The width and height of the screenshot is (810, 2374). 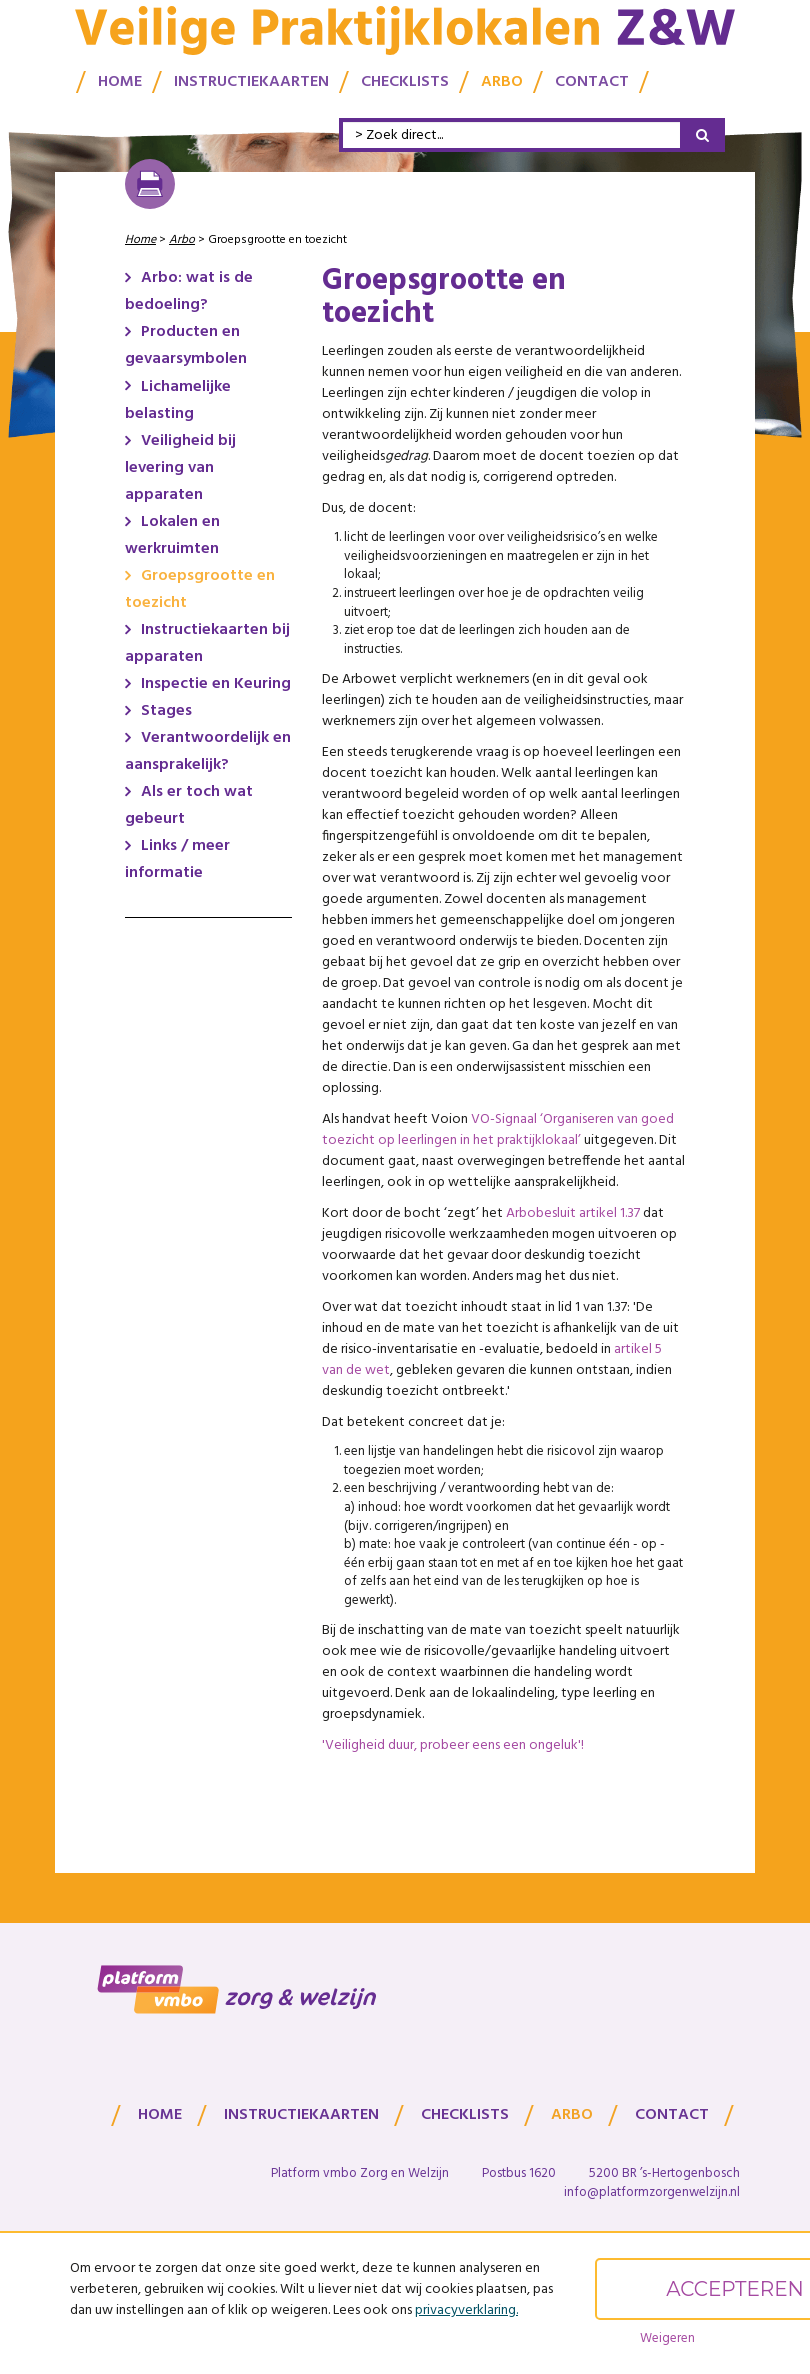 I want to click on Checklists, so click(x=405, y=79).